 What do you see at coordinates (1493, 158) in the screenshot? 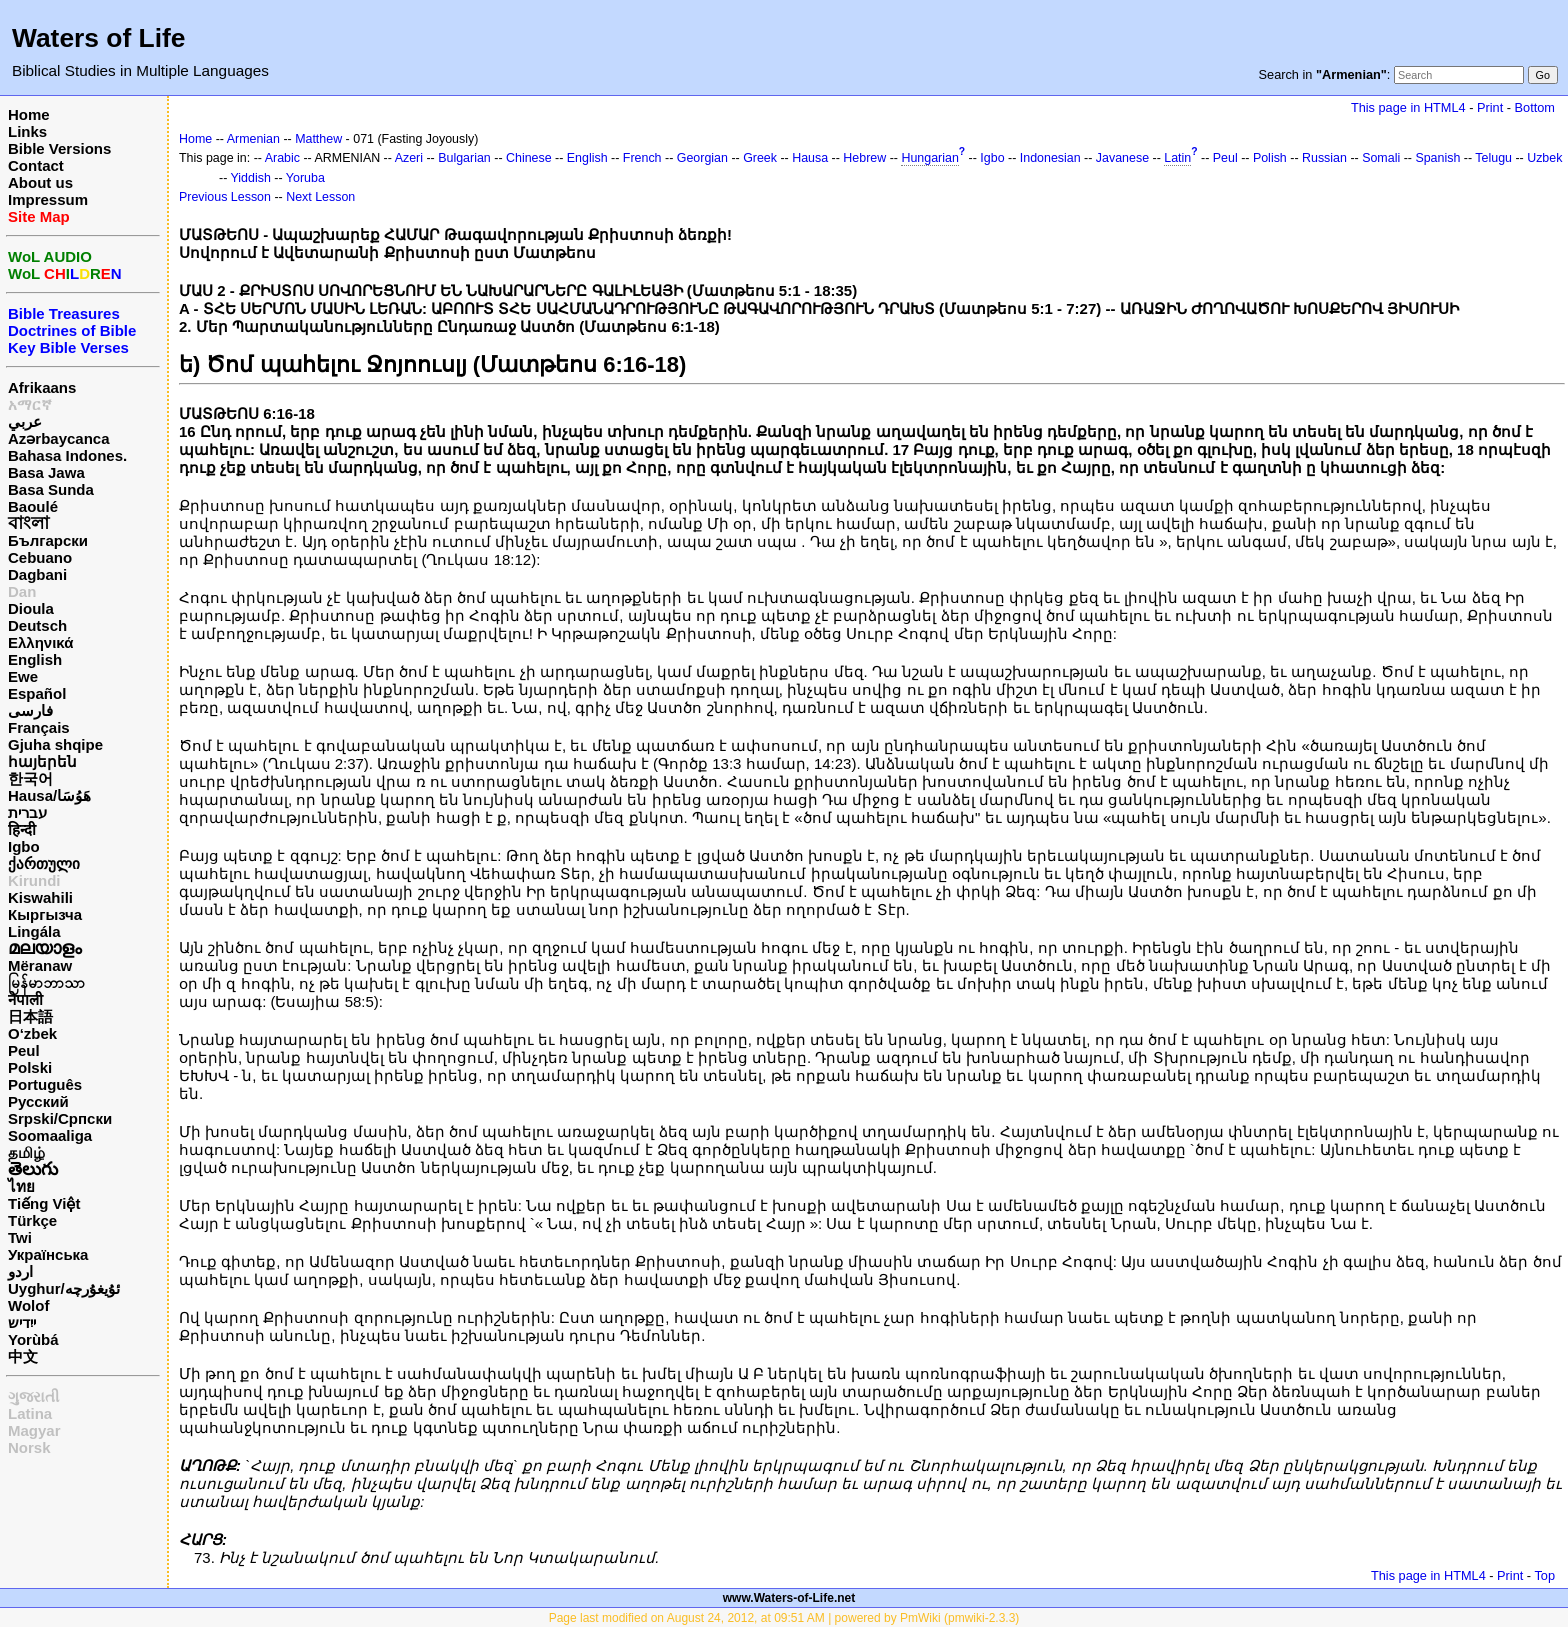
I see `Telugu` at bounding box center [1493, 158].